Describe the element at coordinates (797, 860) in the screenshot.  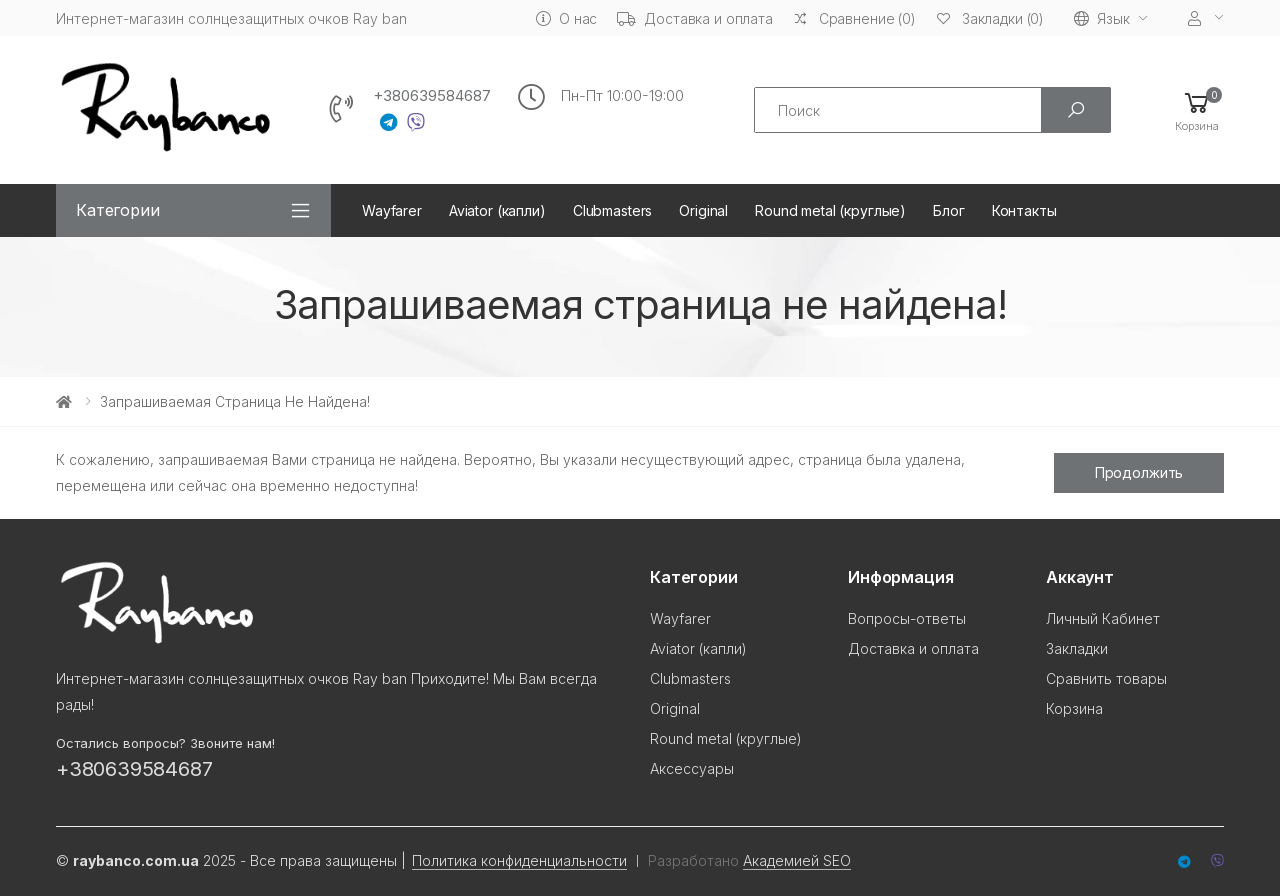
I see `Академией SEO` at that location.